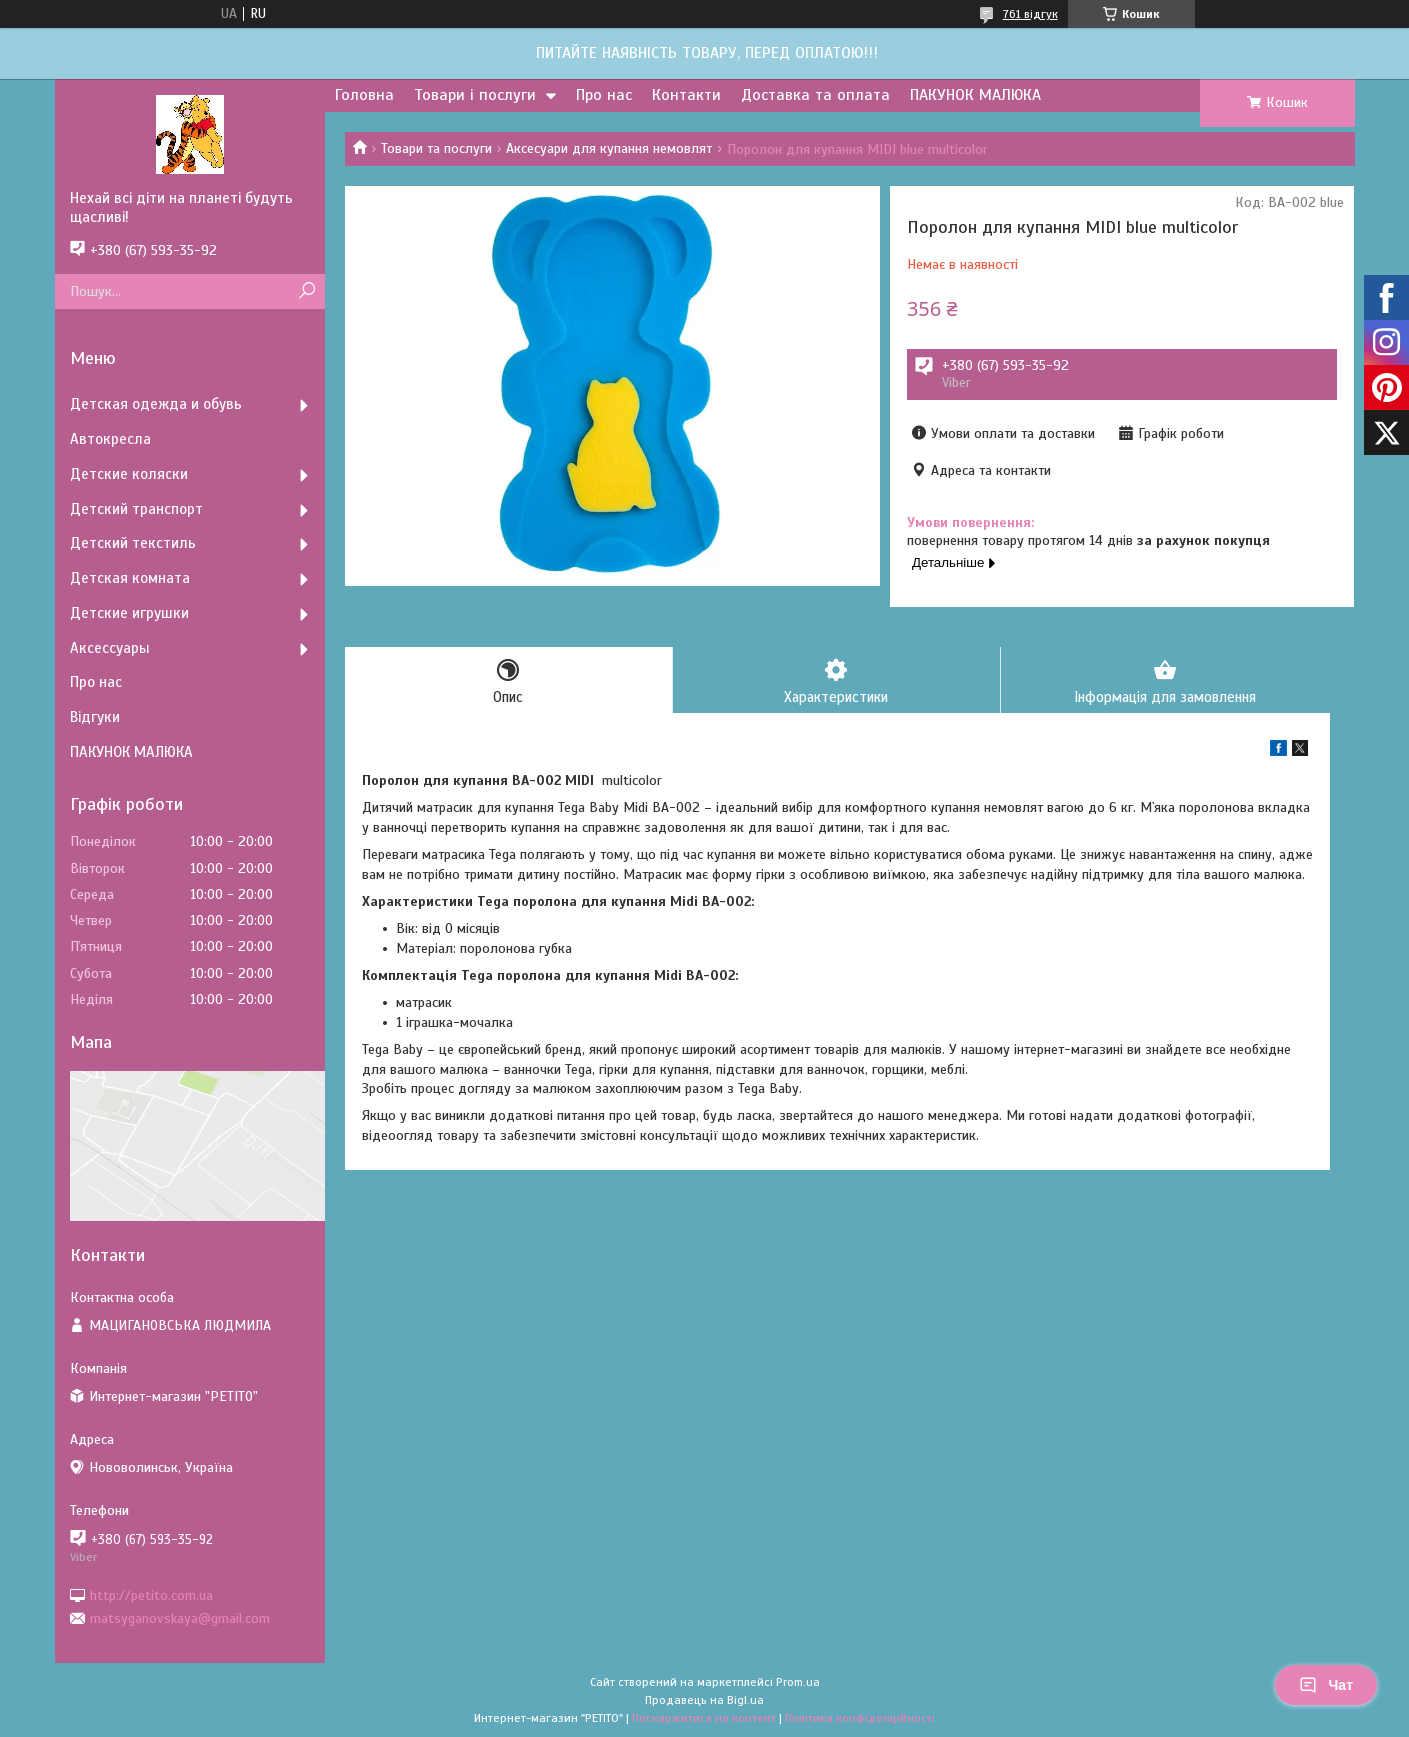 This screenshot has width=1409, height=1737. What do you see at coordinates (436, 148) in the screenshot?
I see `Товари та послуги` at bounding box center [436, 148].